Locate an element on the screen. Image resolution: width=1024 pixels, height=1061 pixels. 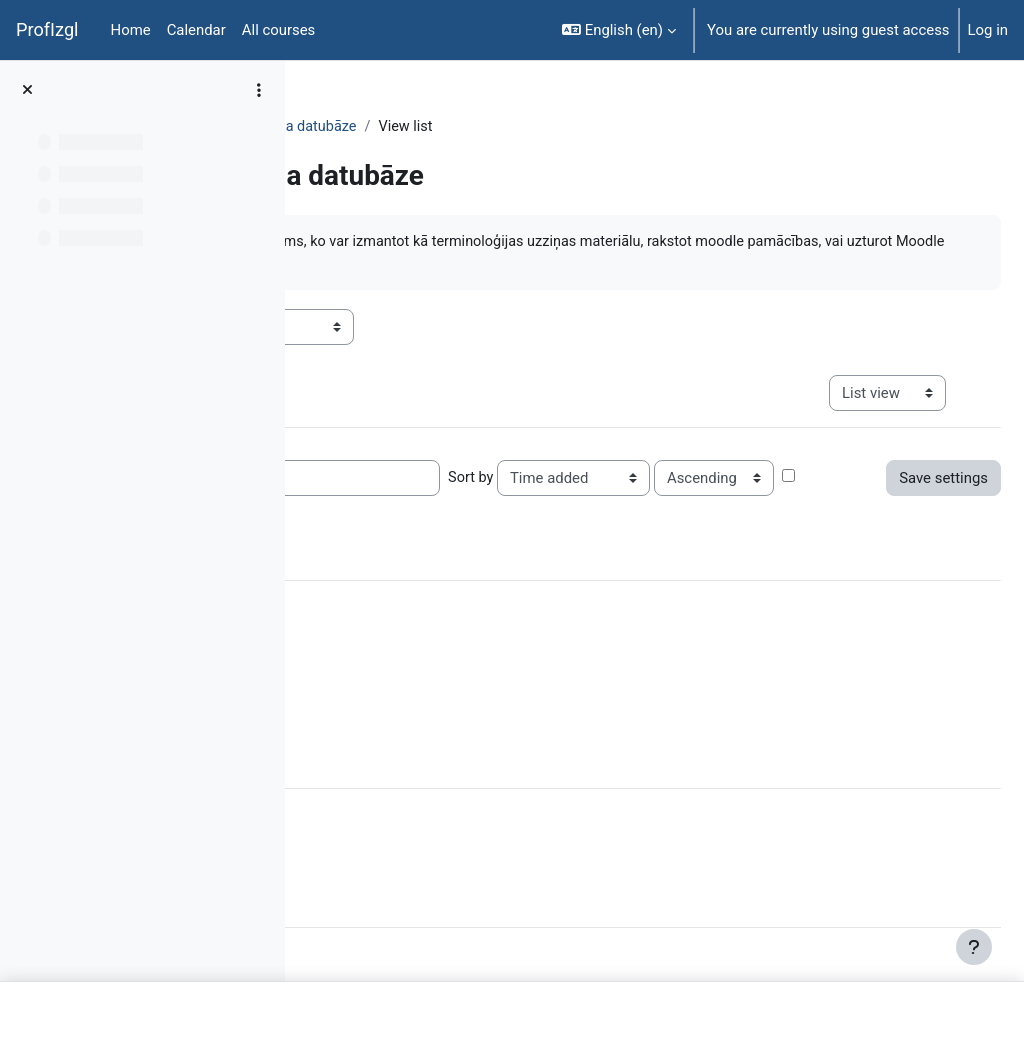
[button] is located at coordinates (619, 30).